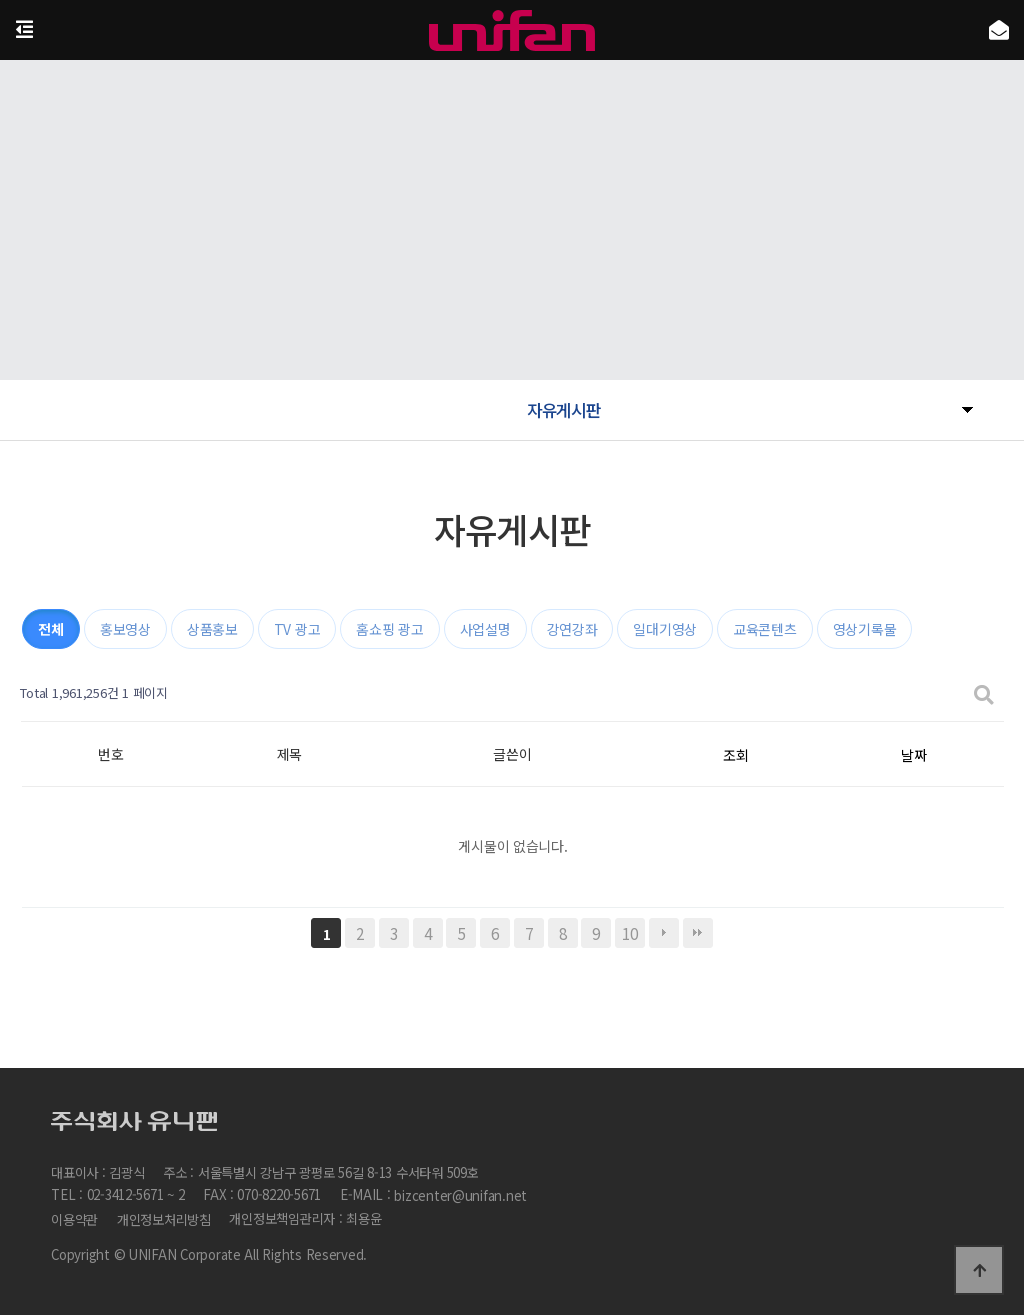 The height and width of the screenshot is (1315, 1024). I want to click on 홈쇼핑 광고, so click(389, 629).